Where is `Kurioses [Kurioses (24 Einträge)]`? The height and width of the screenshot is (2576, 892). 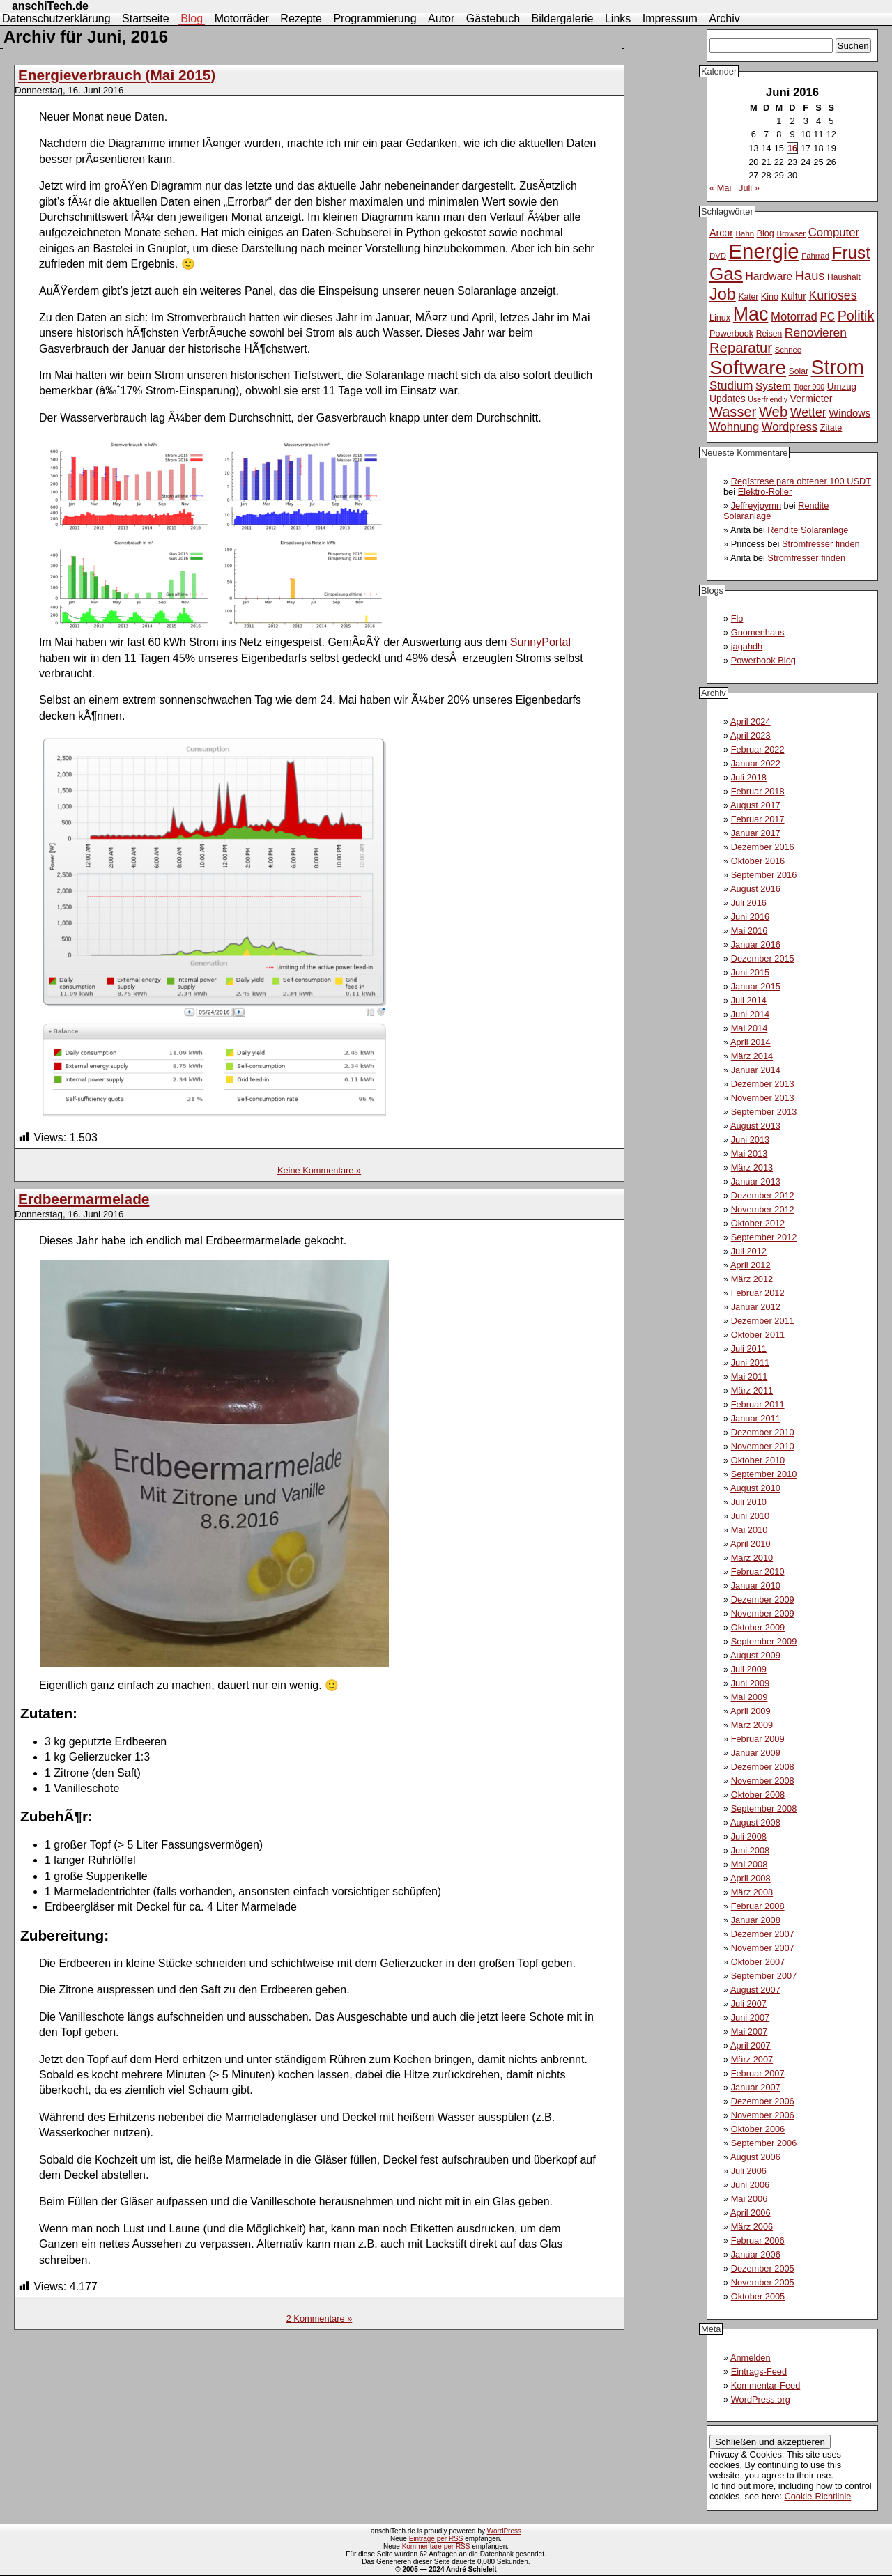
Kurioses [Kurioses (24 Einträge)] is located at coordinates (832, 295).